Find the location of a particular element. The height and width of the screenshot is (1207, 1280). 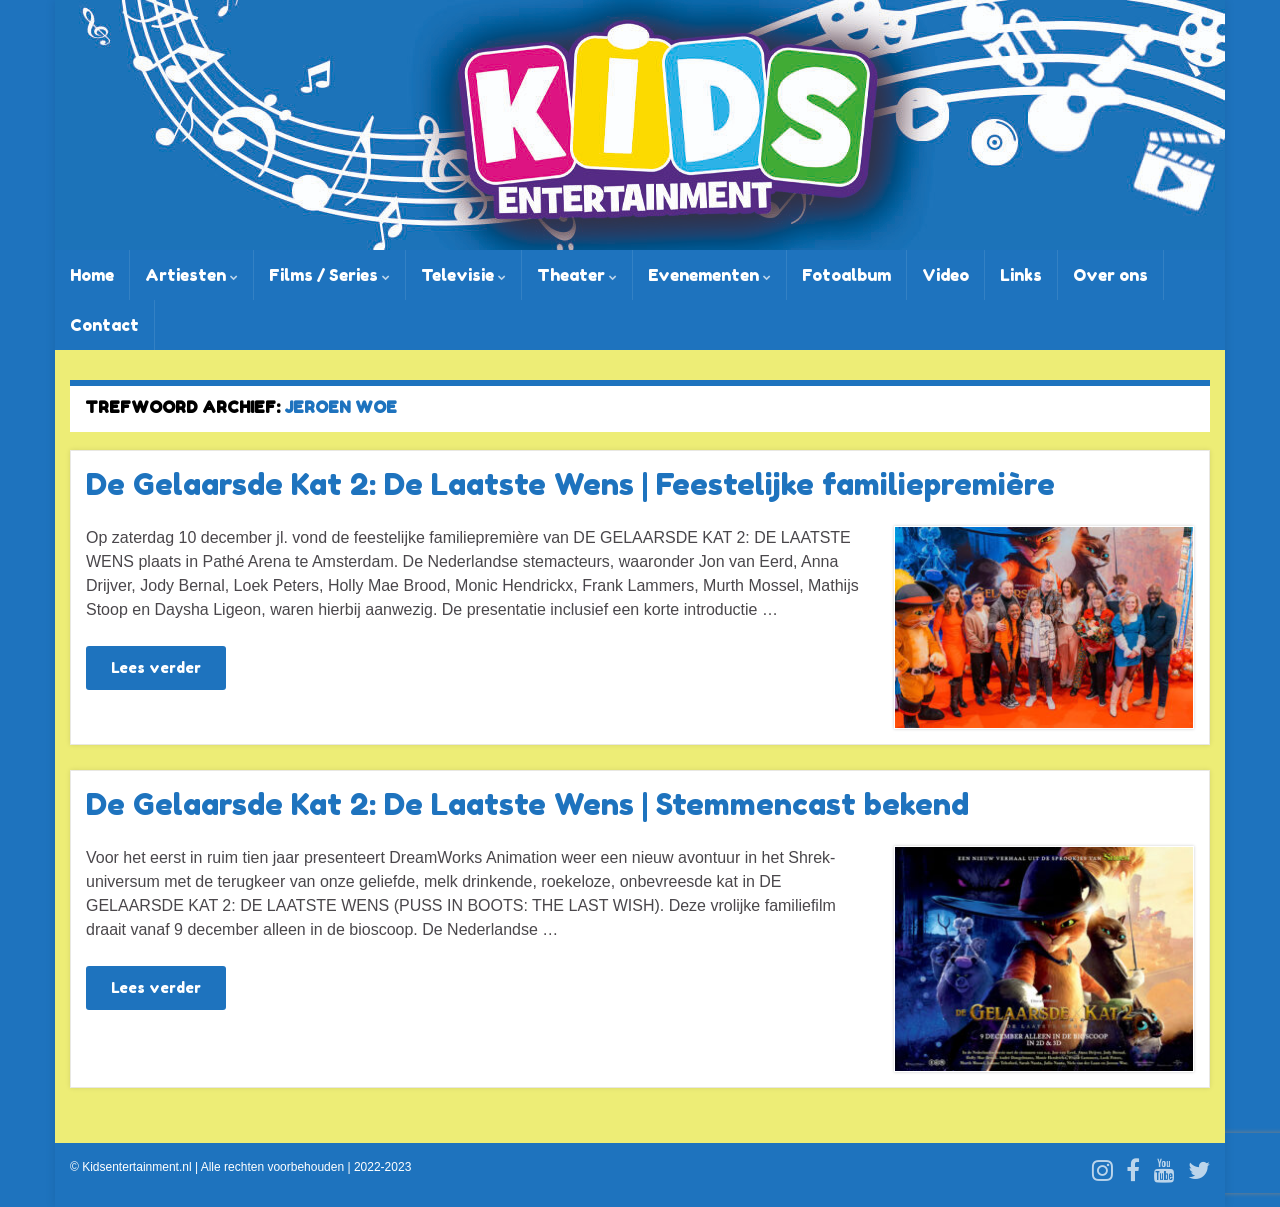

Theater is located at coordinates (577, 275).